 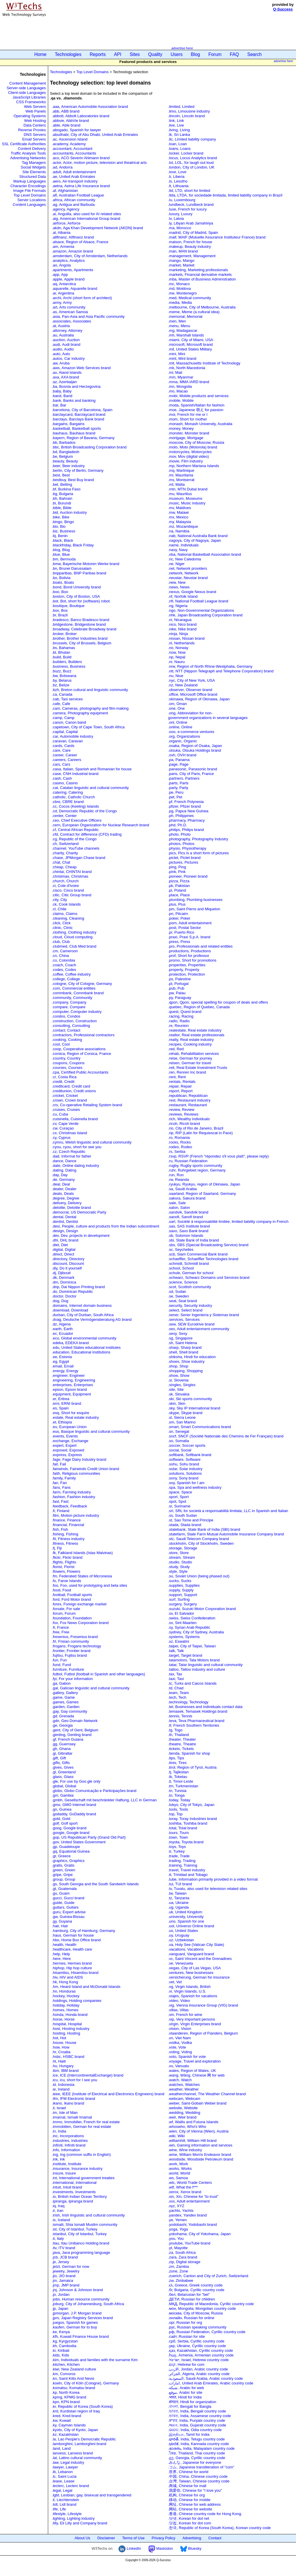 I want to click on .sx, Sint Maarten, so click(x=182, y=1623).